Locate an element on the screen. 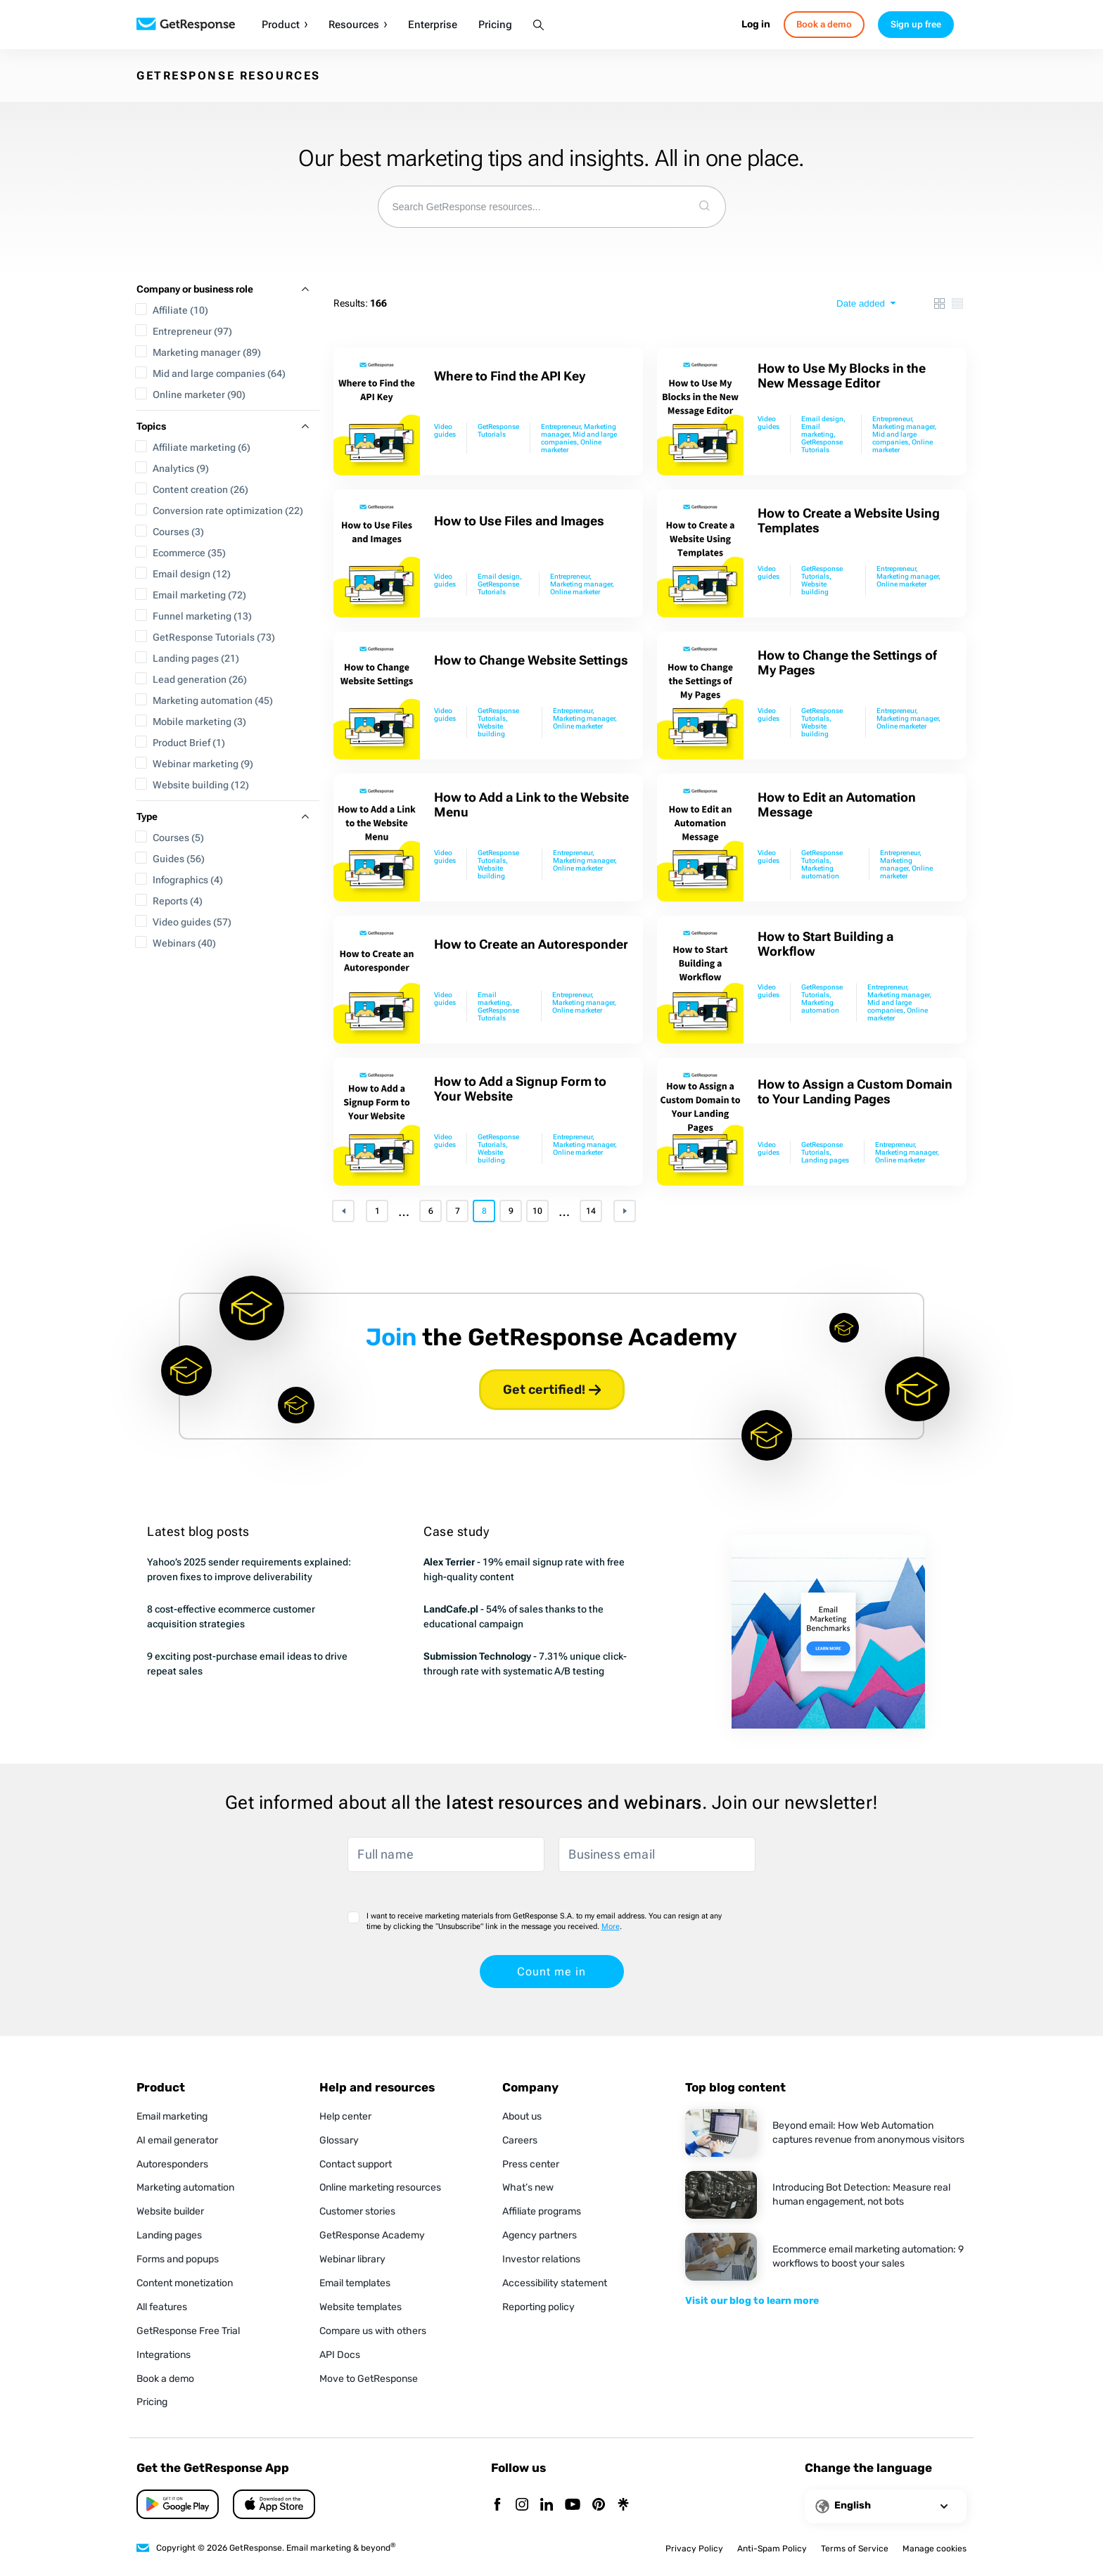  [Business email] is located at coordinates (657, 1854).